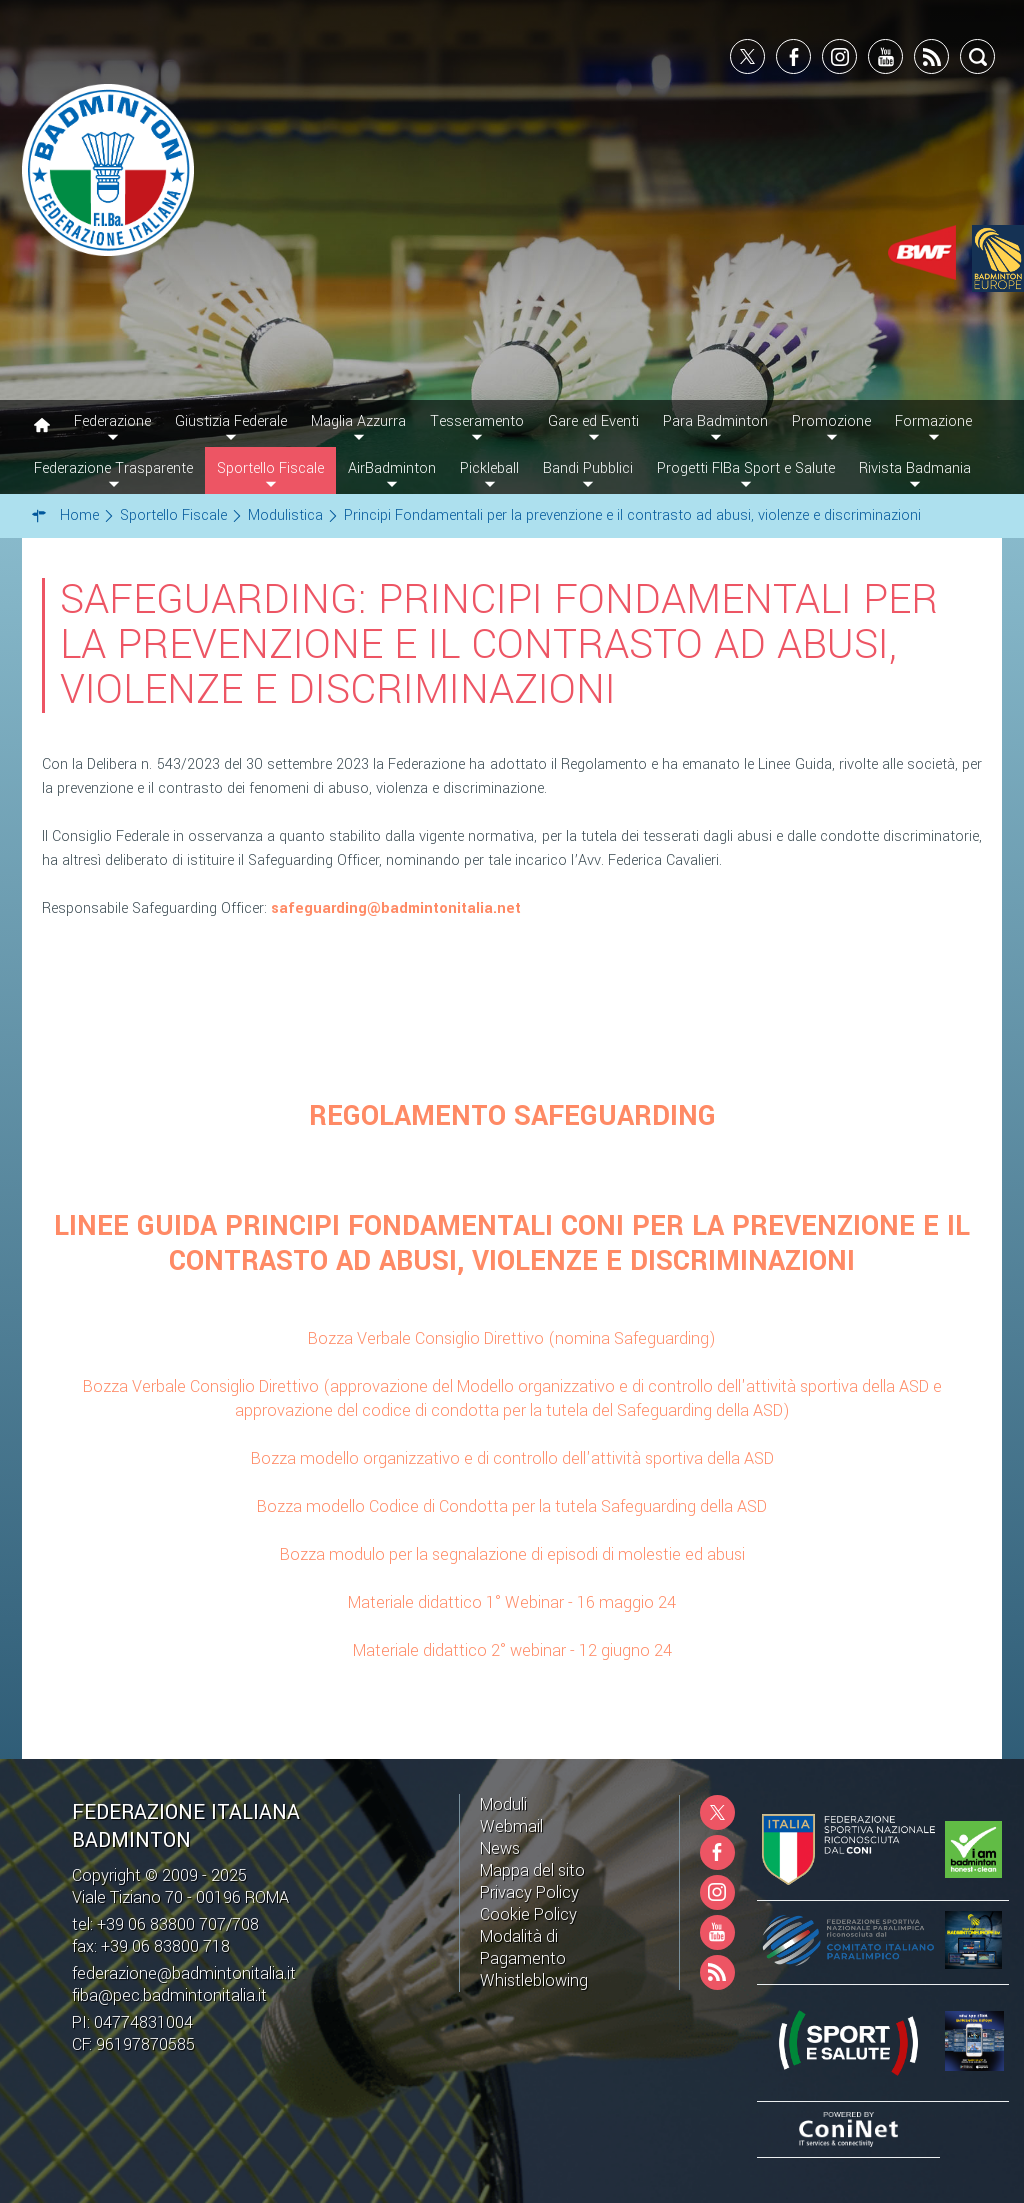 The height and width of the screenshot is (2203, 1024). What do you see at coordinates (588, 468) in the screenshot?
I see `Bandi Pubblici` at bounding box center [588, 468].